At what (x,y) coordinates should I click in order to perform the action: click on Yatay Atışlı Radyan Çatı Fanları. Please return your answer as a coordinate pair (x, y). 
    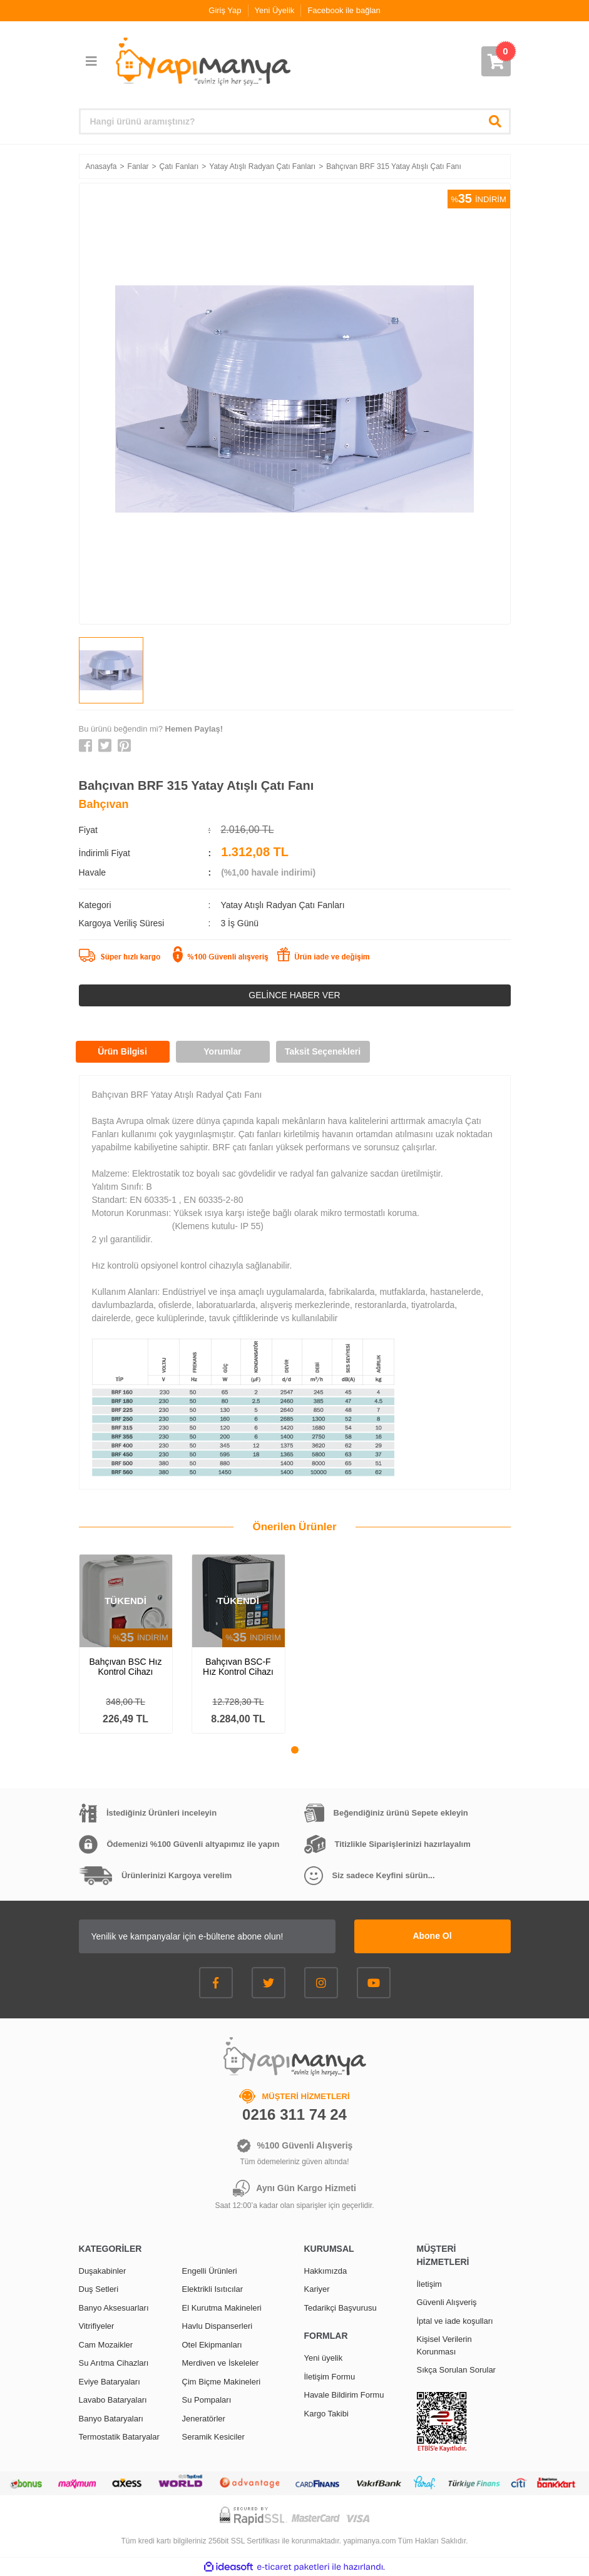
    Looking at the image, I should click on (282, 905).